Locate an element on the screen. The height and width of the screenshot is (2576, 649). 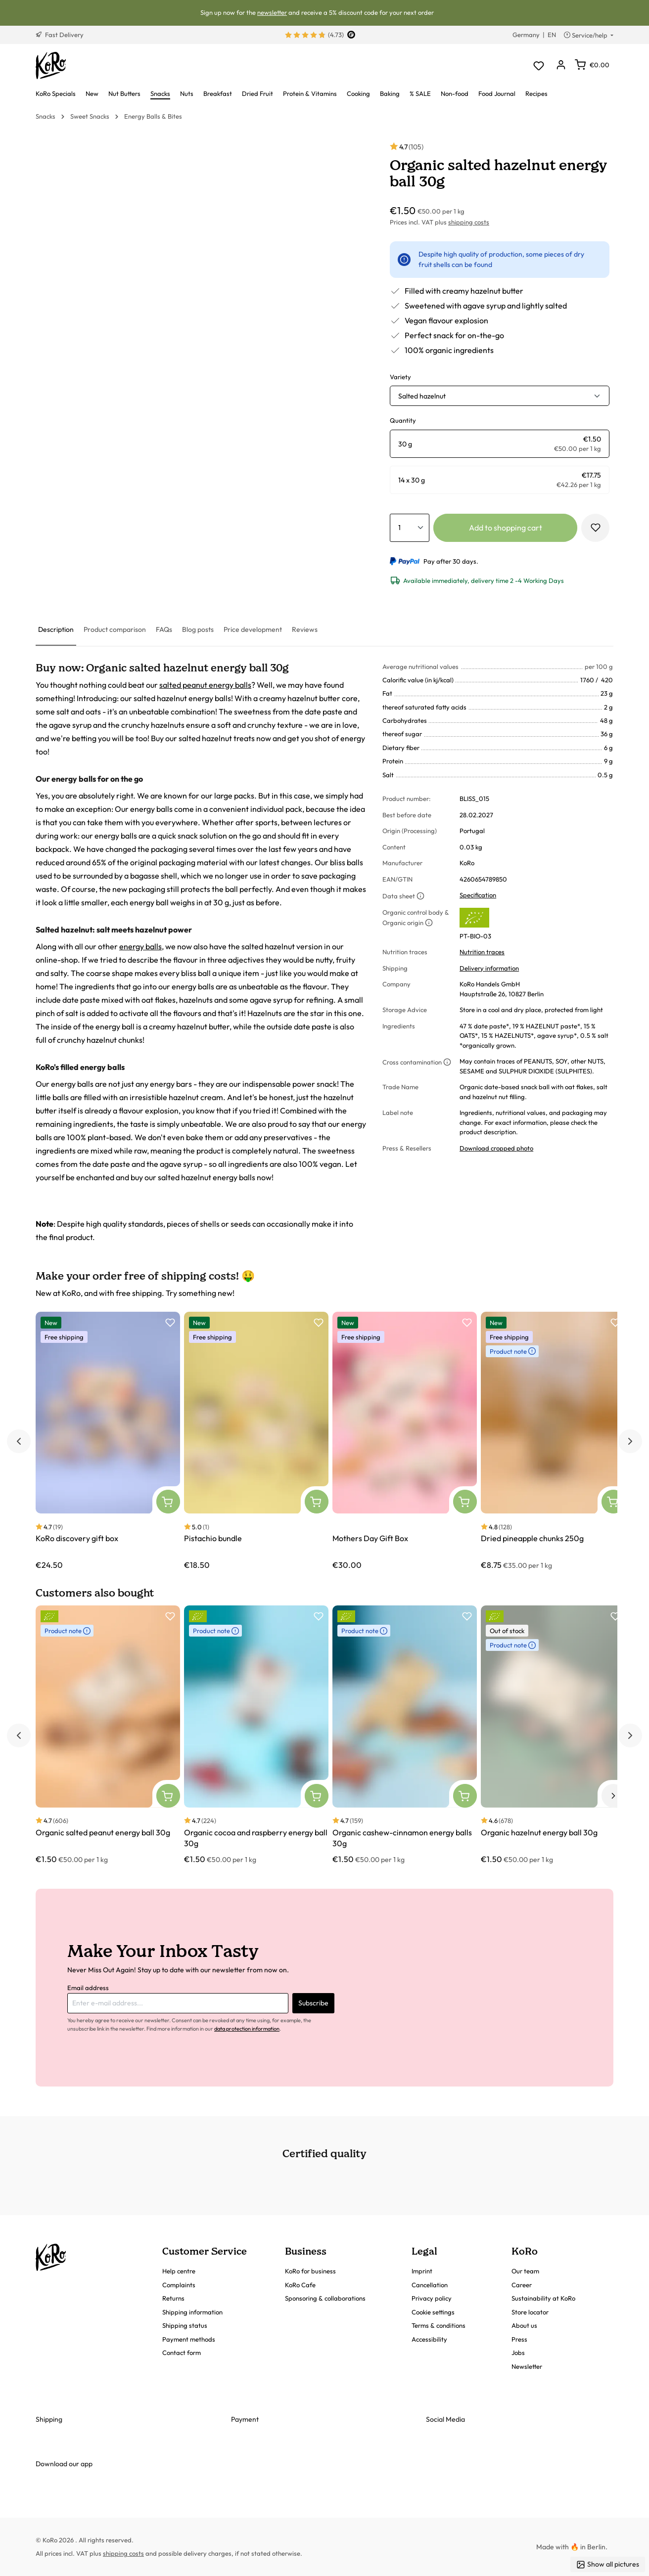
Delivery information is located at coordinates (489, 968).